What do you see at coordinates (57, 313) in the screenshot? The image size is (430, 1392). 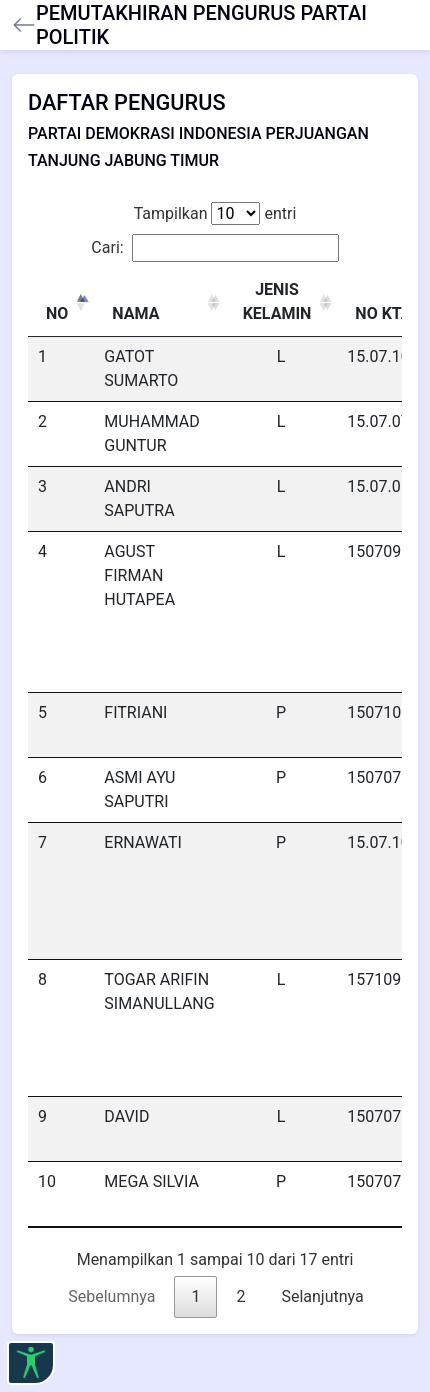 I see `NO [NO: activate to sort column descending]` at bounding box center [57, 313].